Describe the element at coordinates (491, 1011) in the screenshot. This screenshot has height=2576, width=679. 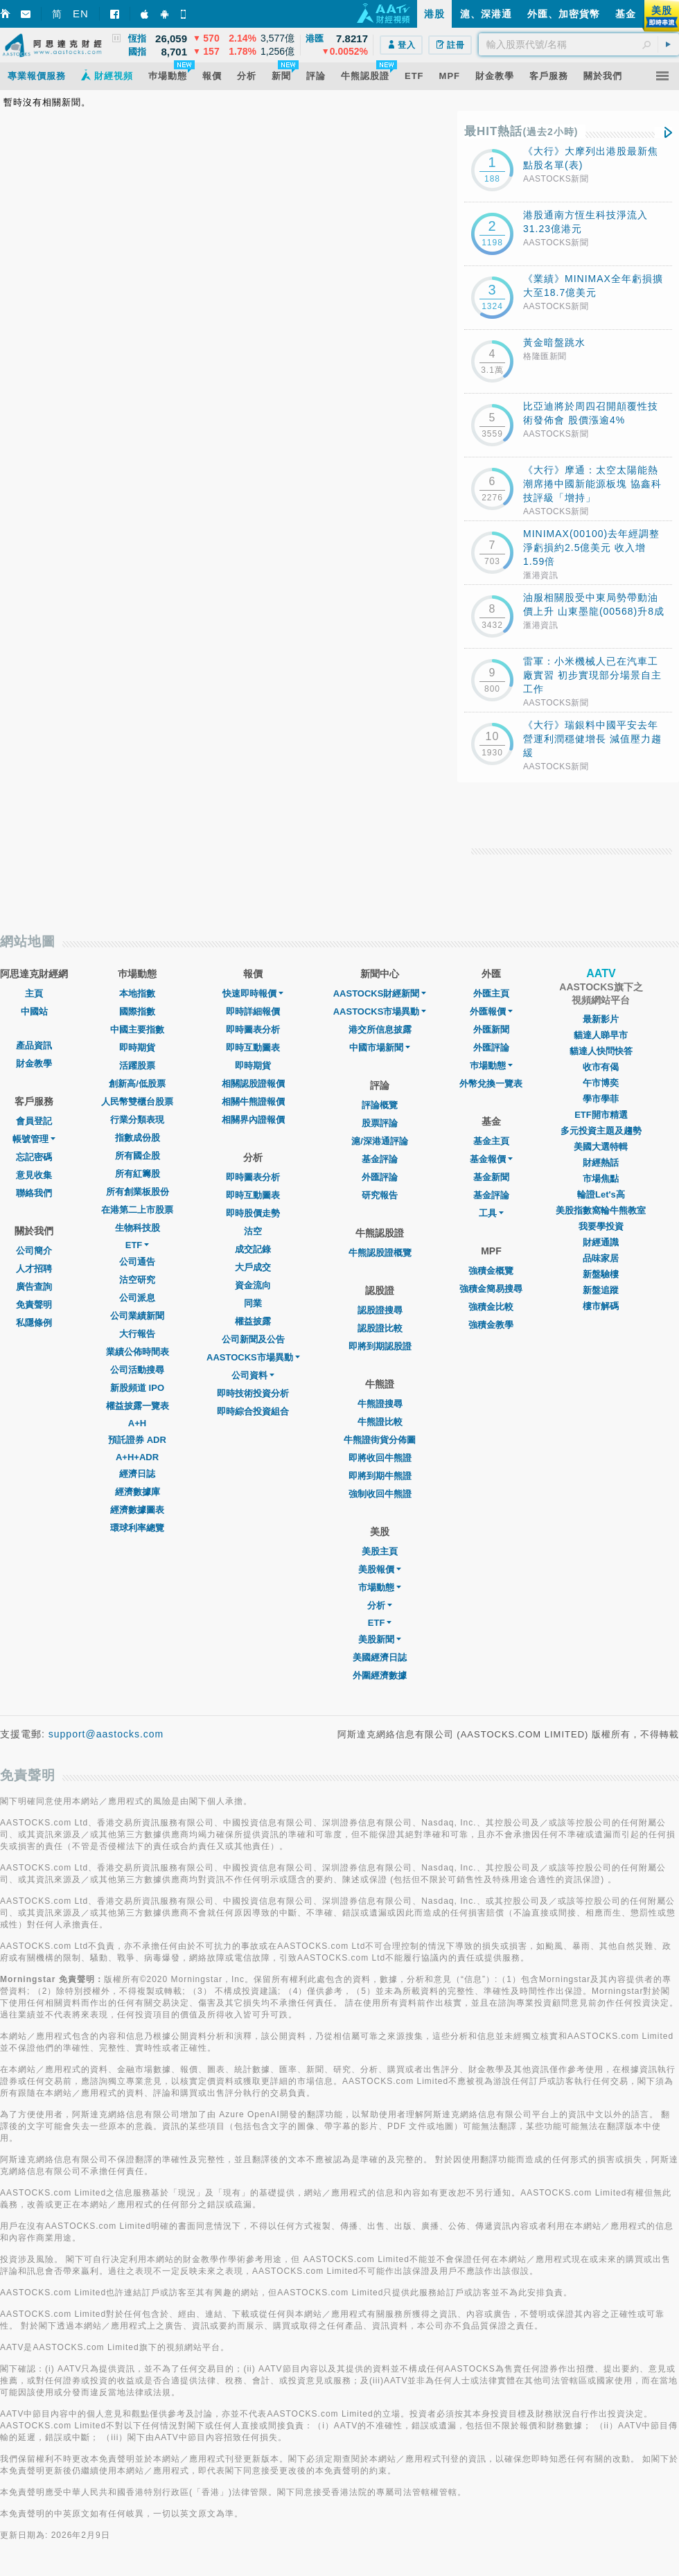
I see `外匯報價` at that location.